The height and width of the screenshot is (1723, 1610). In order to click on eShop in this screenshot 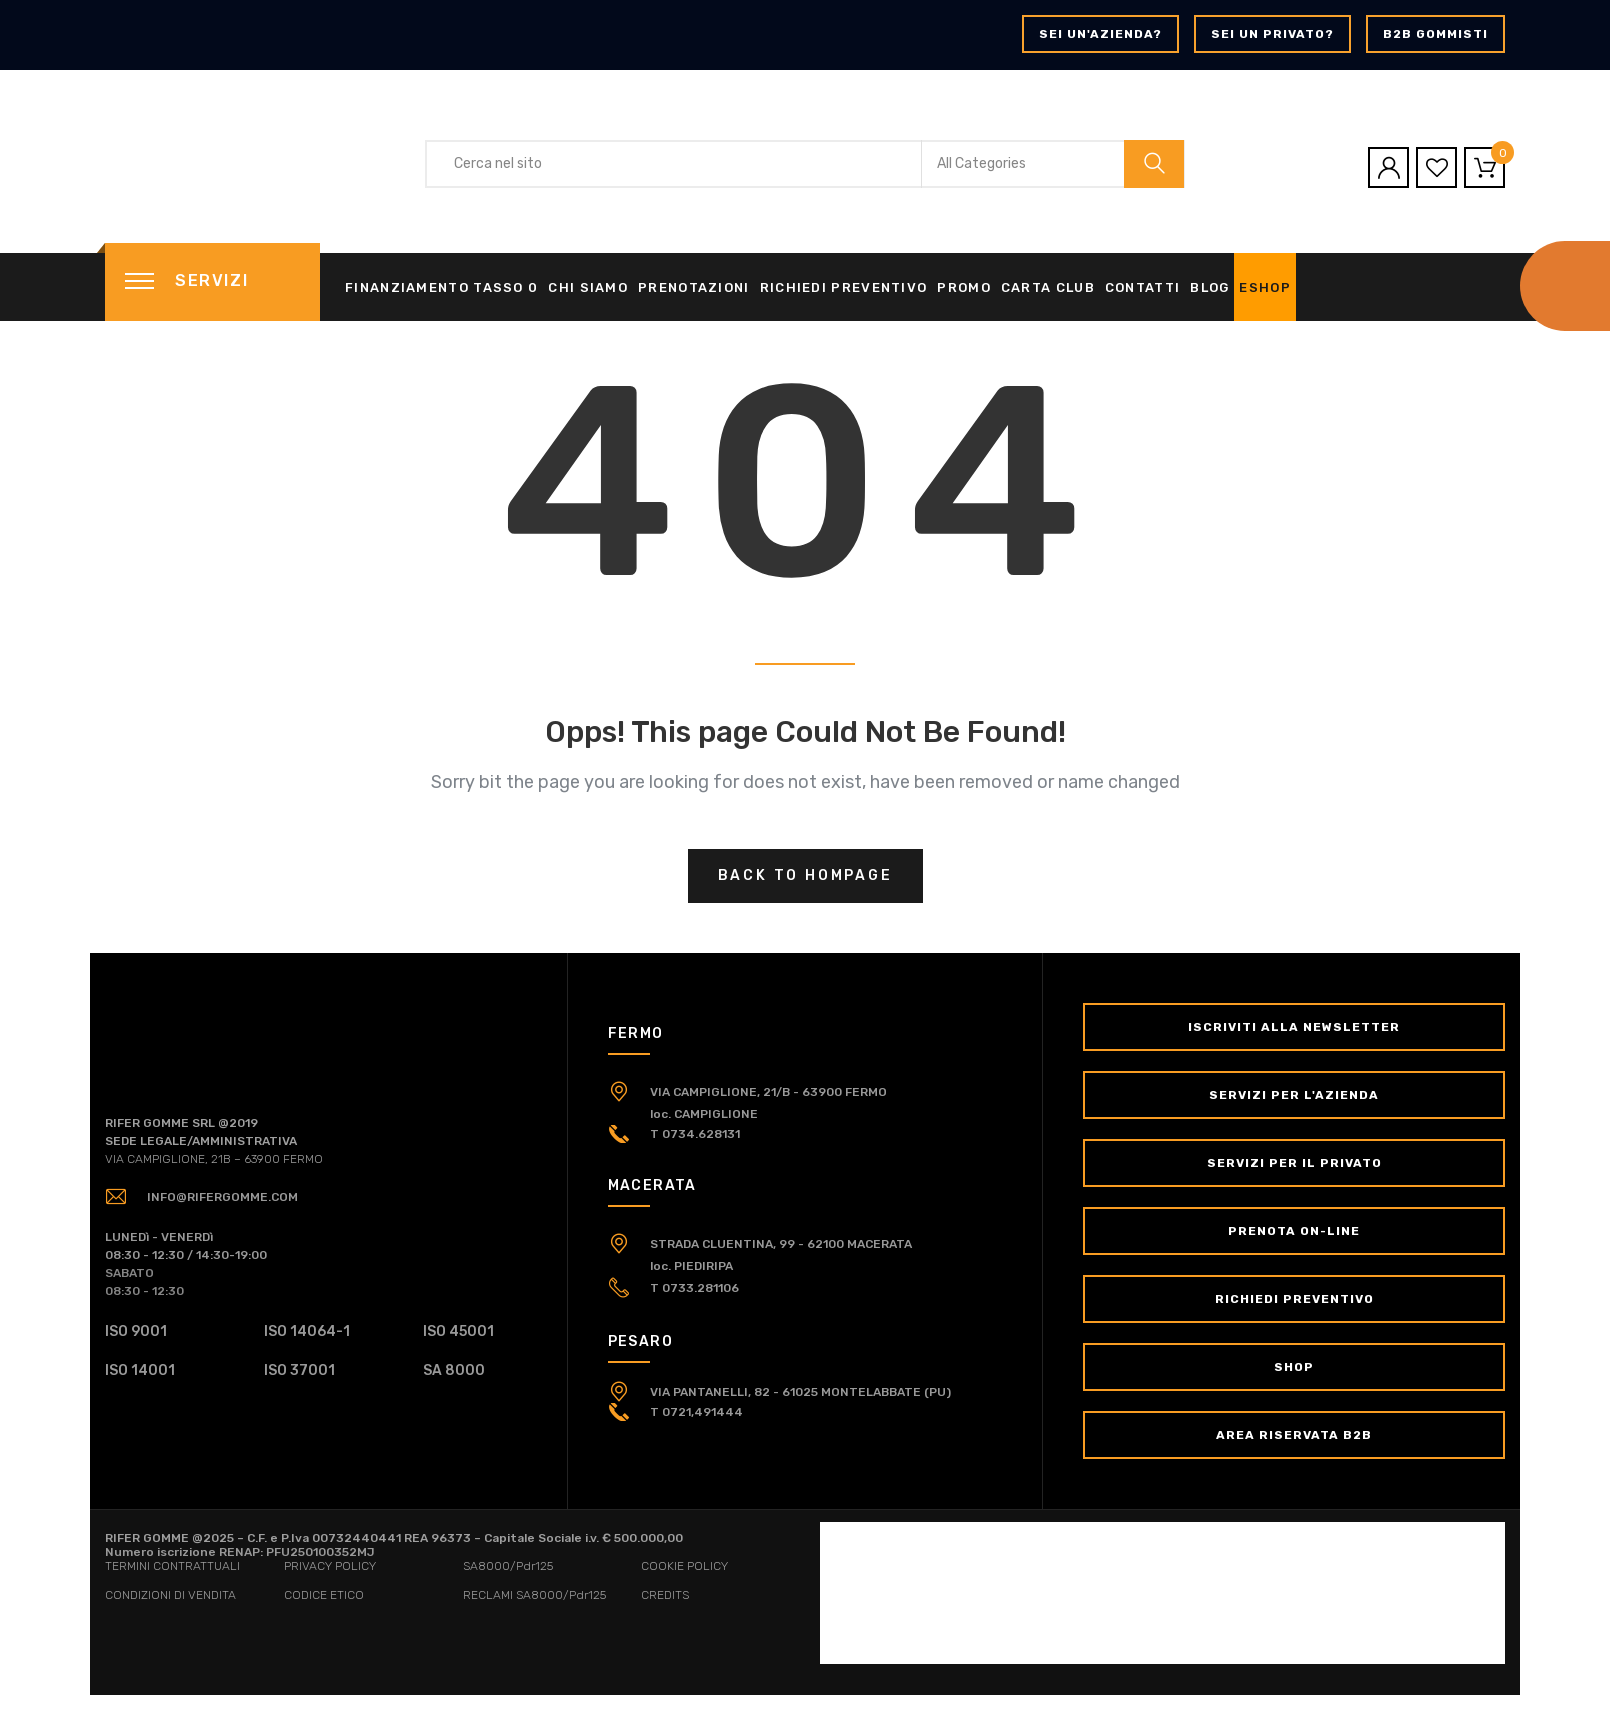, I will do `click(1265, 287)`.